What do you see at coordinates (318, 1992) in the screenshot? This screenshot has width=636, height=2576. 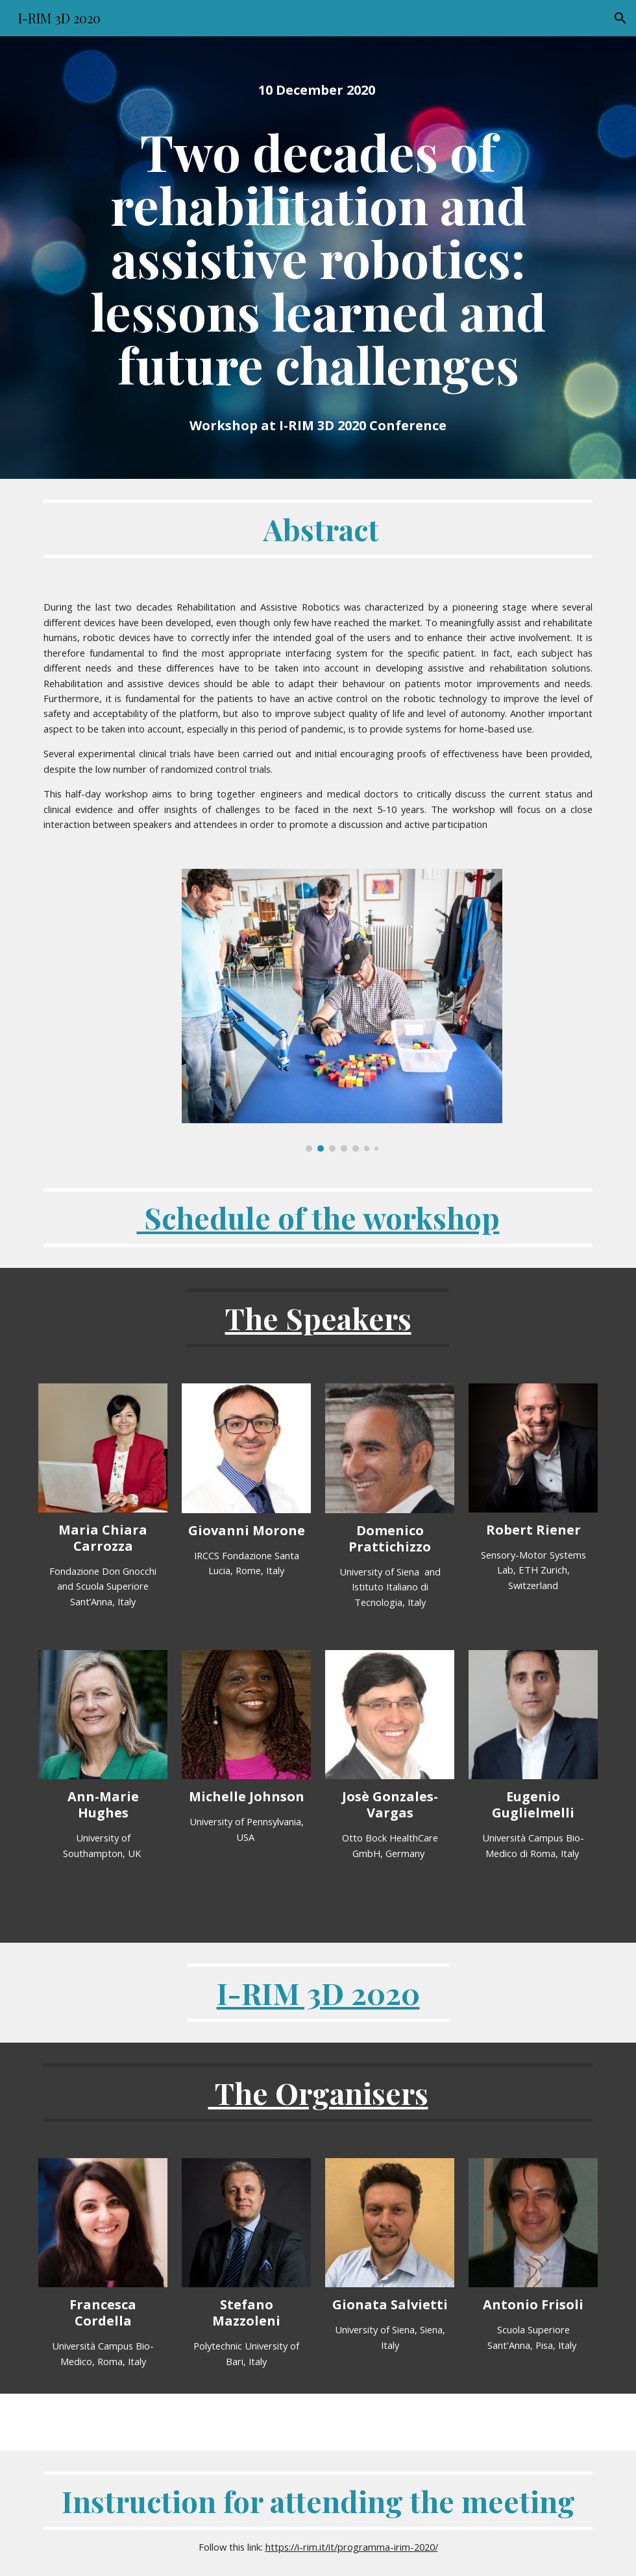 I see `I-RIM 3D 2020` at bounding box center [318, 1992].